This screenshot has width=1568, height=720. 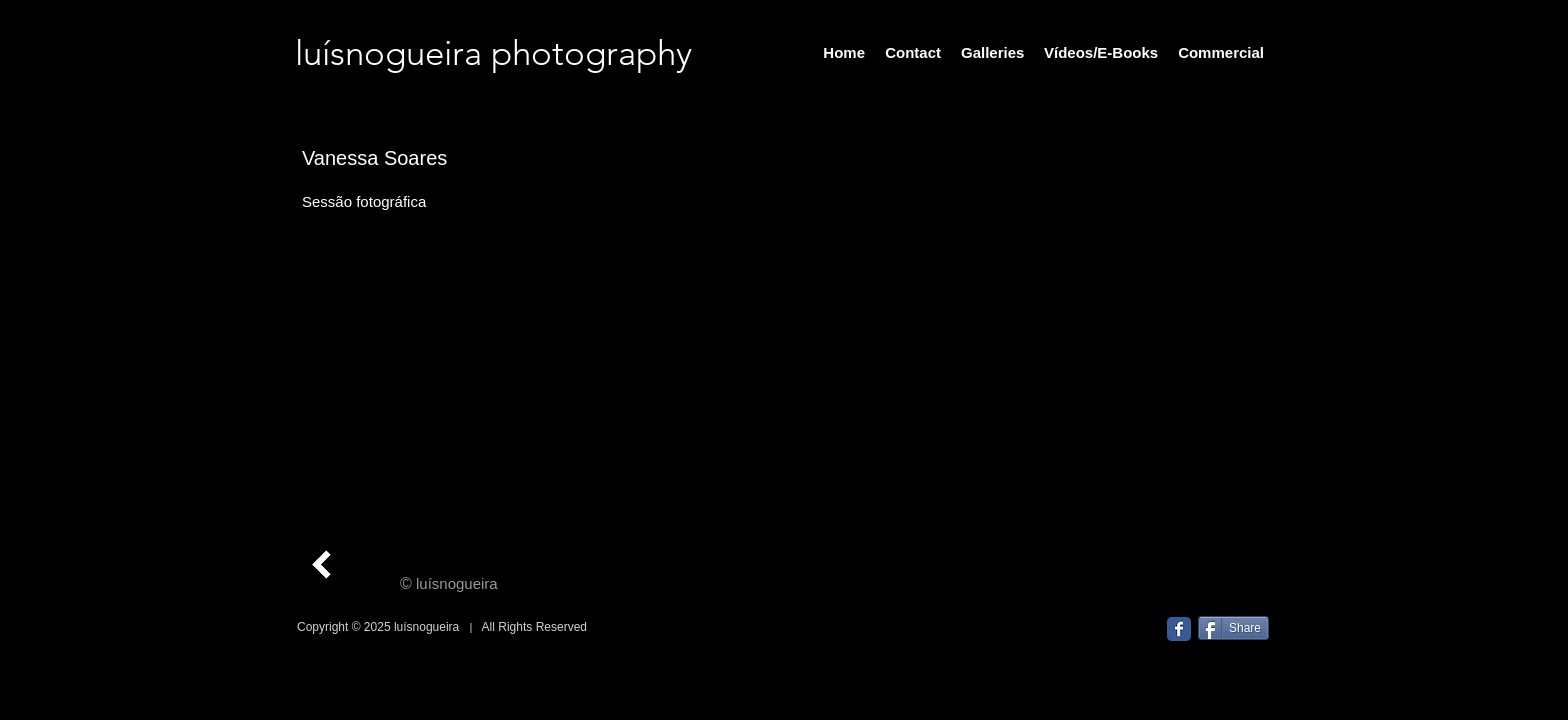 I want to click on [button], so click(x=879, y=355).